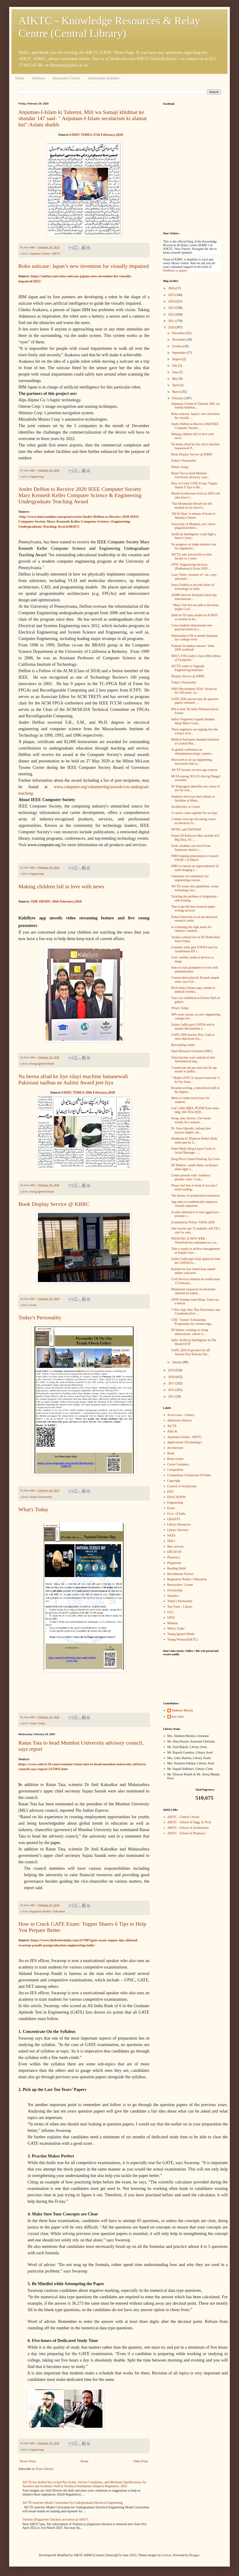  Describe the element at coordinates (182, 1710) in the screenshot. I see `Shaheen Momin` at that location.